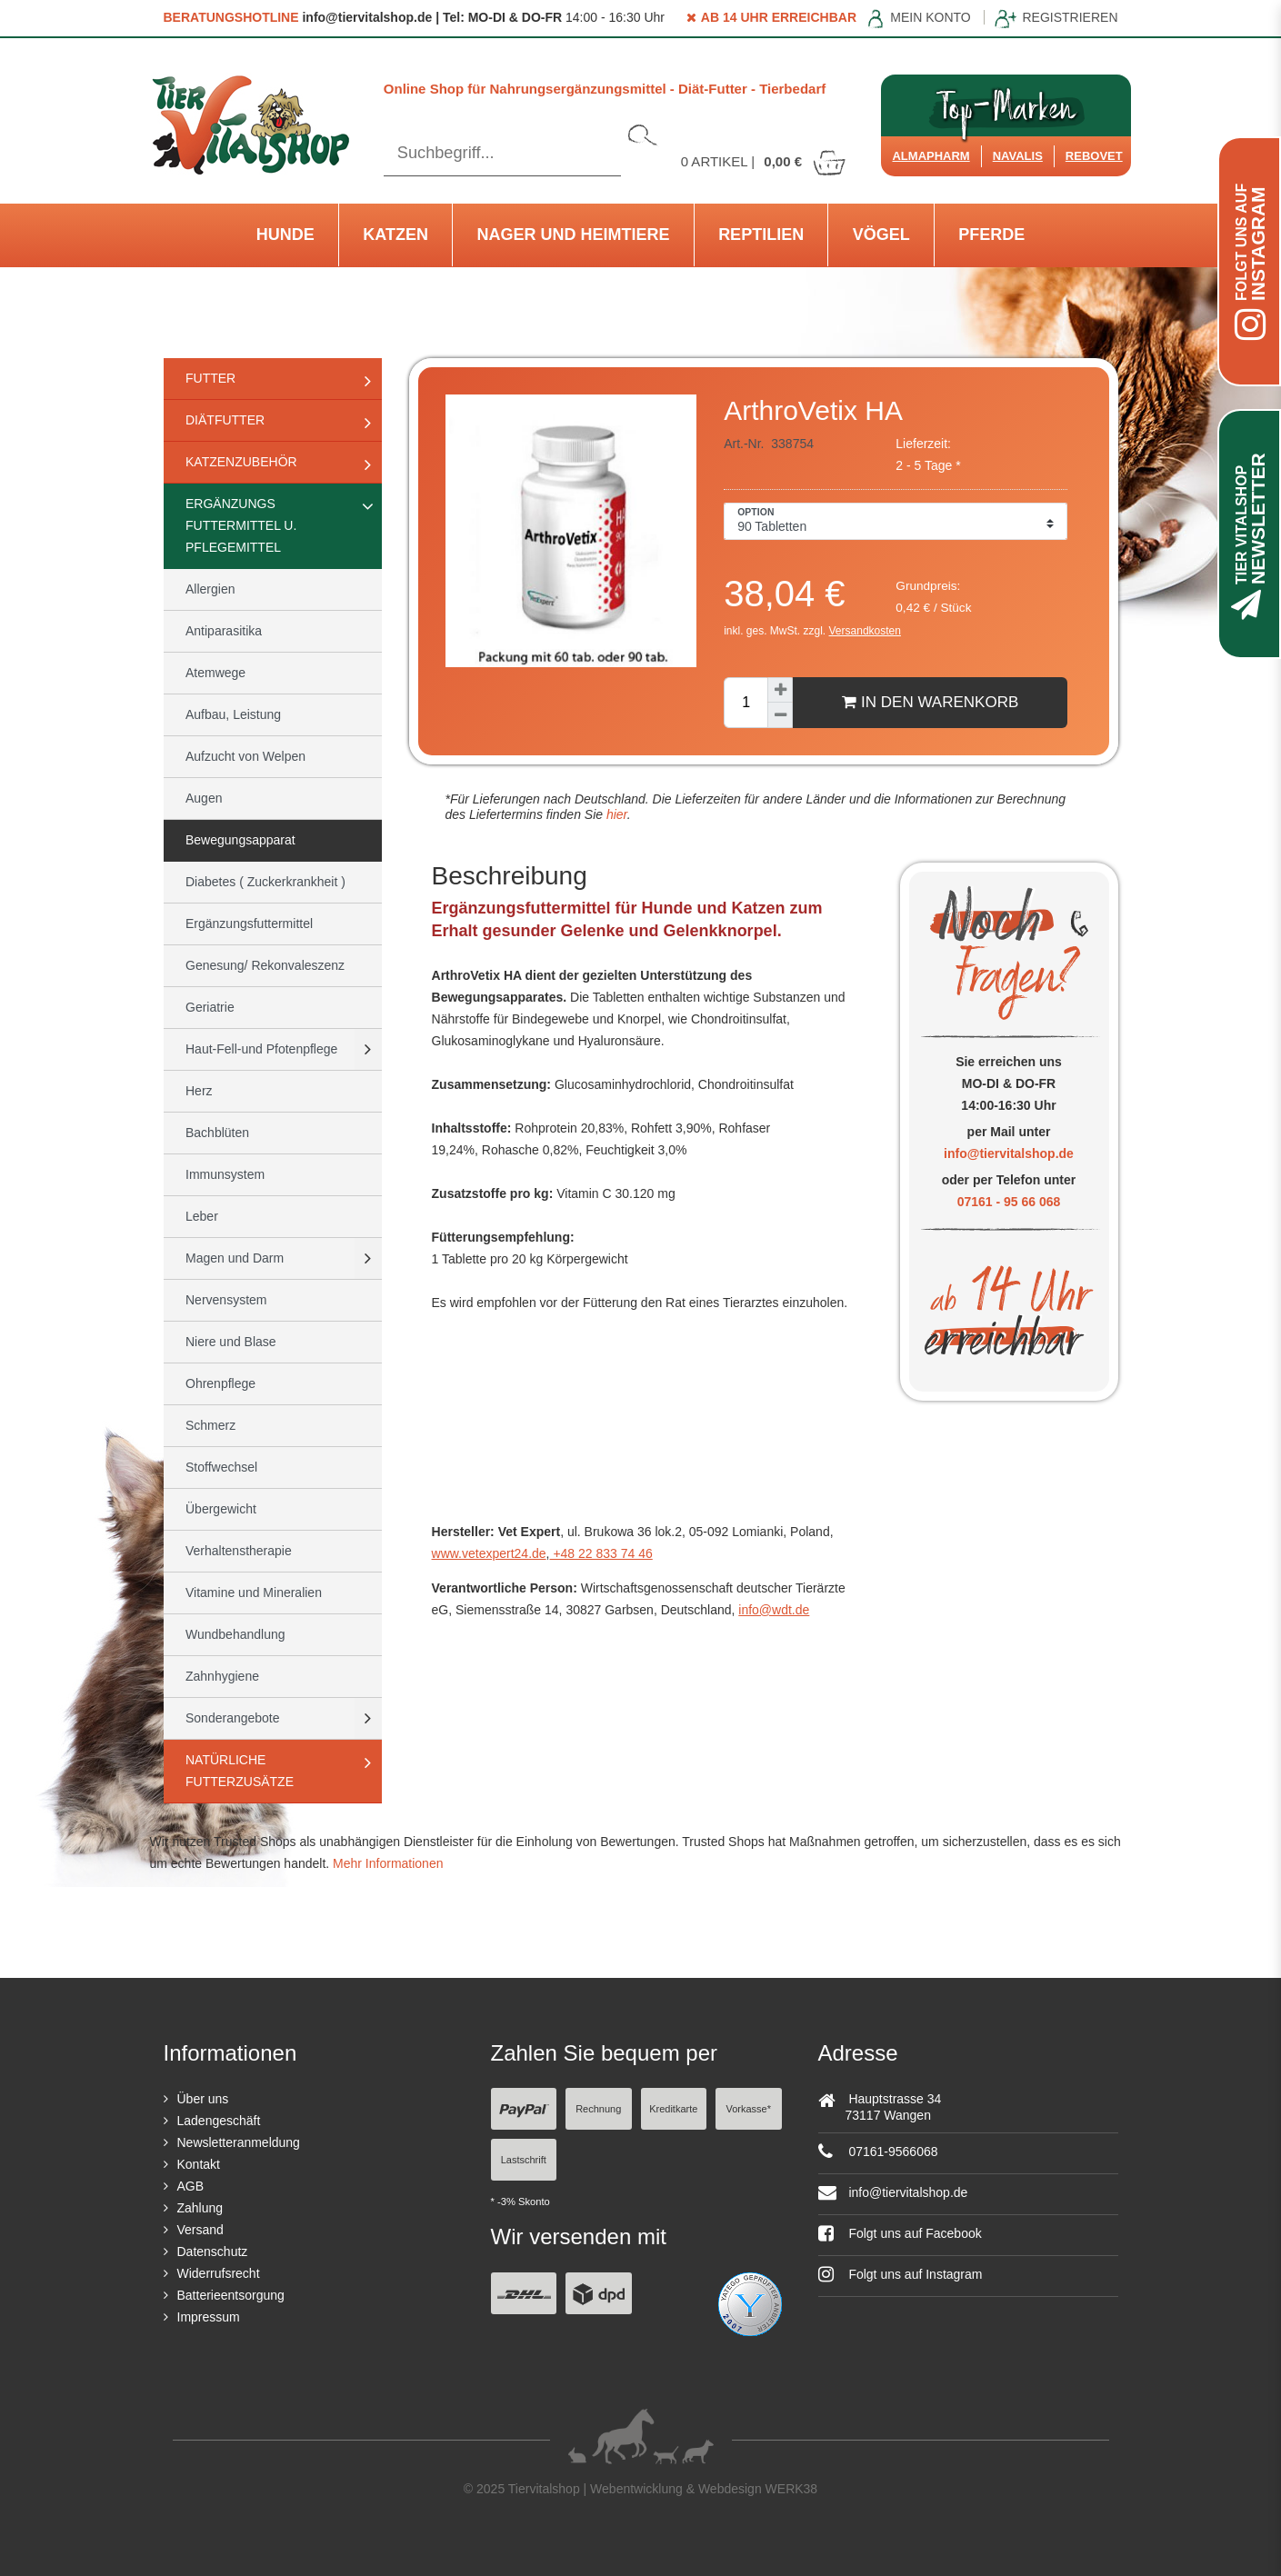 The height and width of the screenshot is (2576, 1281). What do you see at coordinates (231, 2295) in the screenshot?
I see `Batterieentsorgung` at bounding box center [231, 2295].